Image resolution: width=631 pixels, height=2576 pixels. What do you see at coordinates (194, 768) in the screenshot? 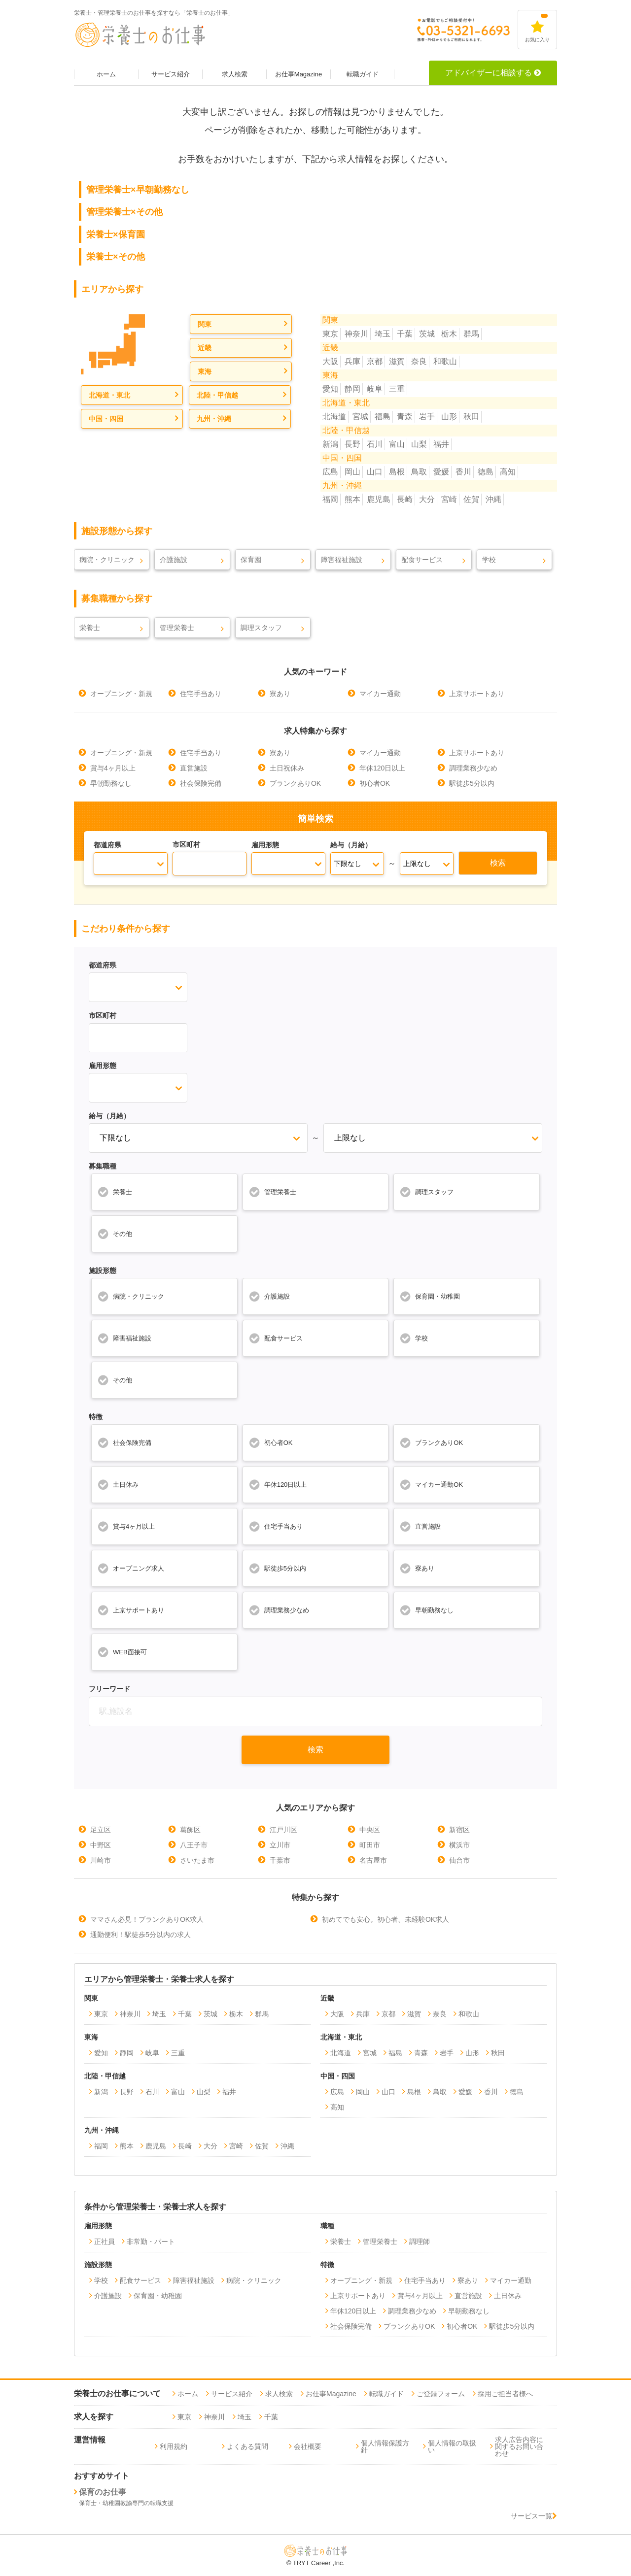
I see `直営施設` at bounding box center [194, 768].